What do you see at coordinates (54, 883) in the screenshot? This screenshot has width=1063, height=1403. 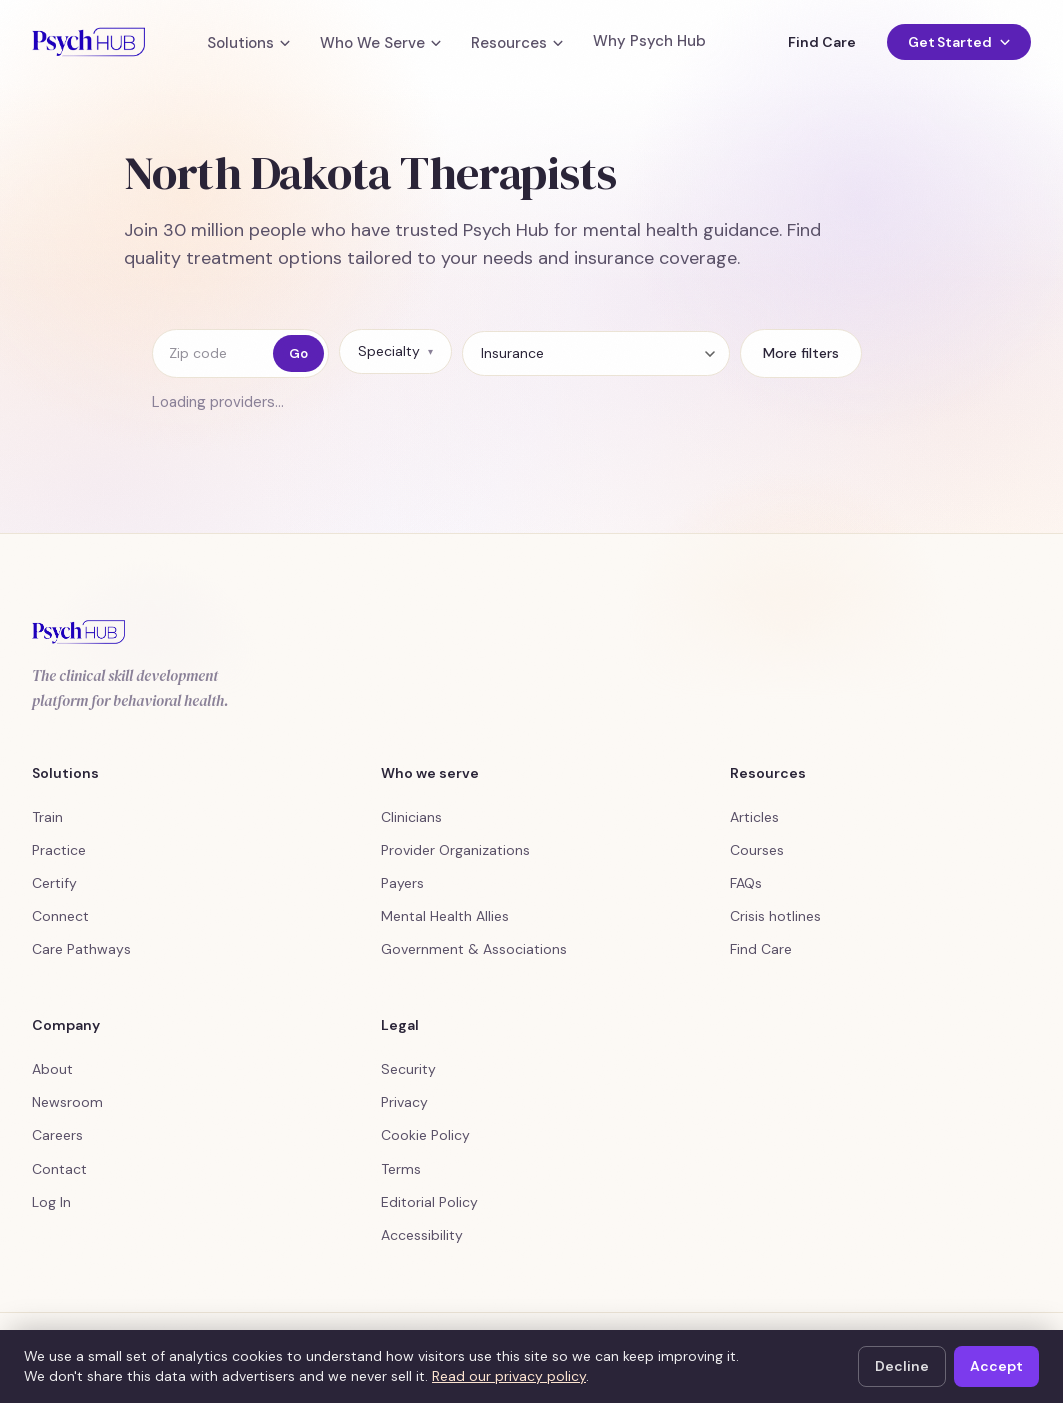 I see `Certify` at bounding box center [54, 883].